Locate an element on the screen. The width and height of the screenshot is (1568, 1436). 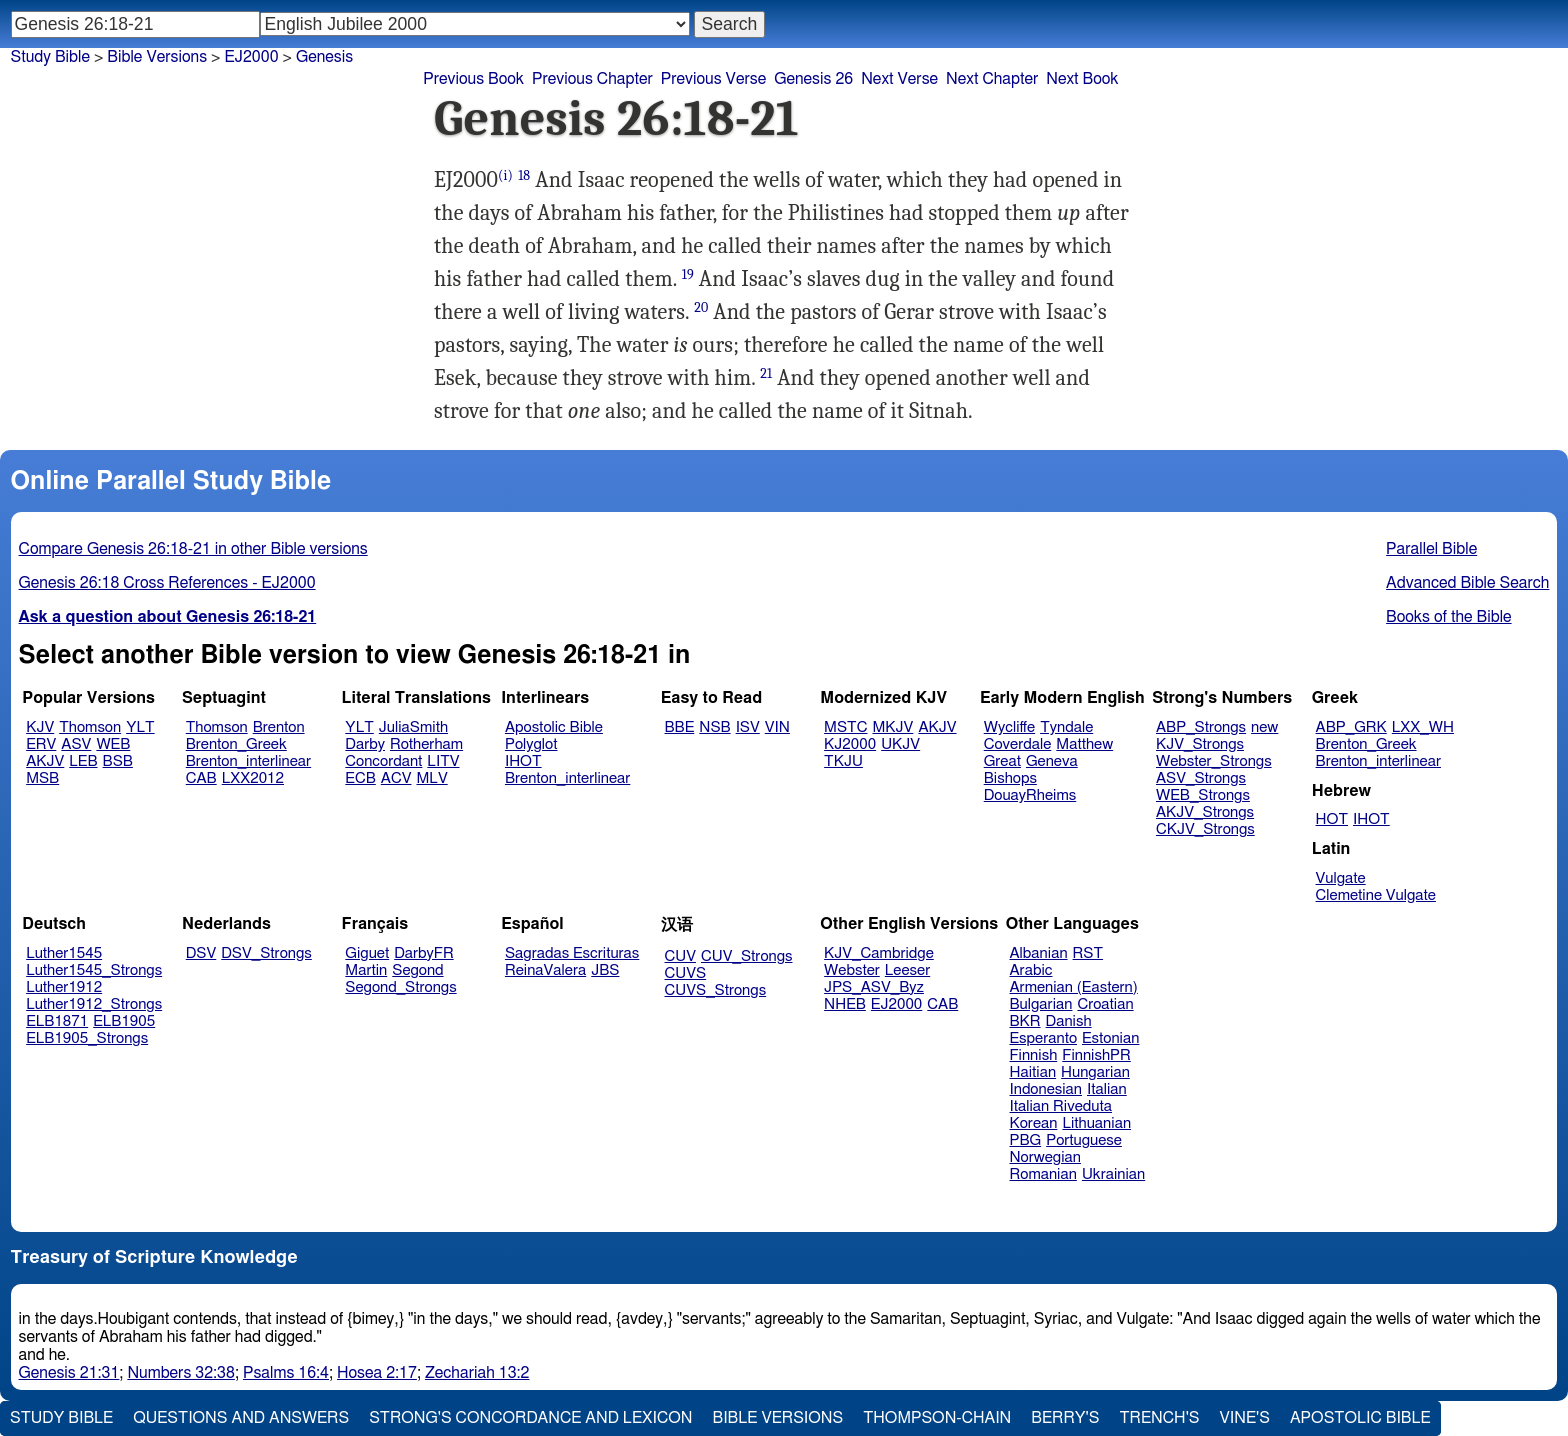
JBS is located at coordinates (605, 970).